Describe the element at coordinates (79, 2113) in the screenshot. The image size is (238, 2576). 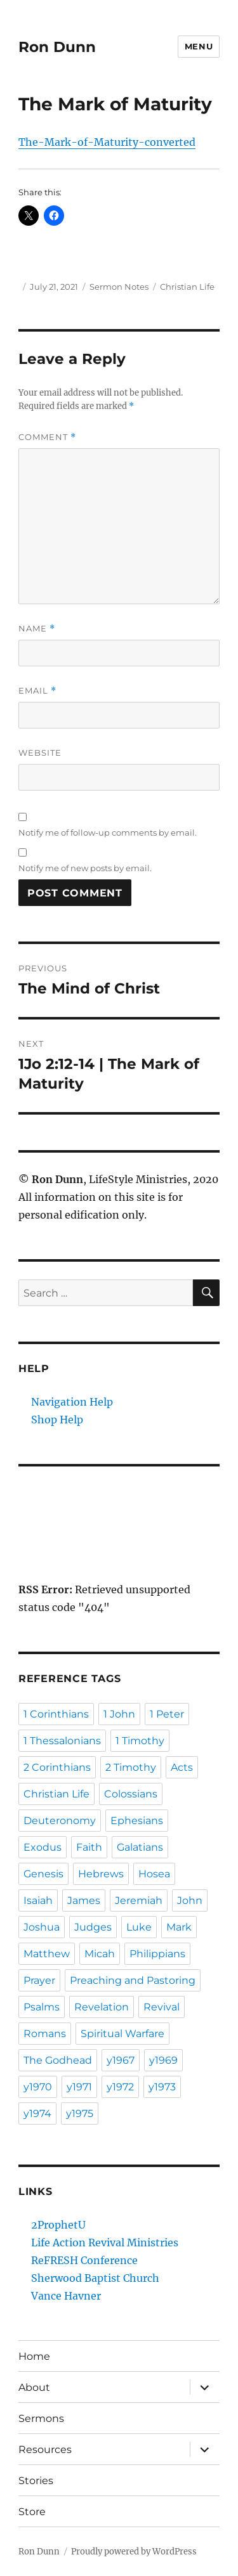
I see `y1975` at that location.